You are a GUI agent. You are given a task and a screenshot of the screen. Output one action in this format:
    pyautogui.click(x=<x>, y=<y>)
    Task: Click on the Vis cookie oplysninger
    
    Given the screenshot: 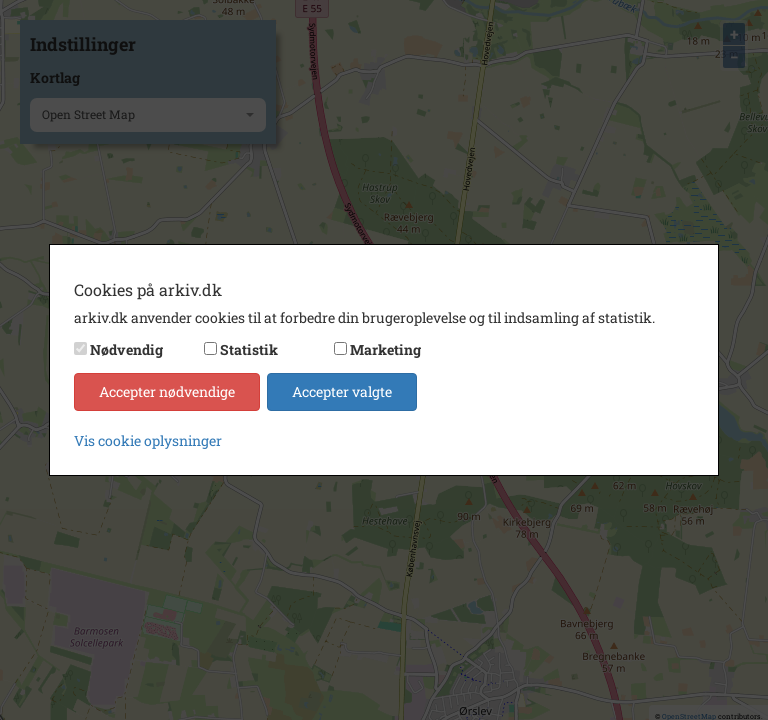 What is the action you would take?
    pyautogui.click(x=148, y=440)
    